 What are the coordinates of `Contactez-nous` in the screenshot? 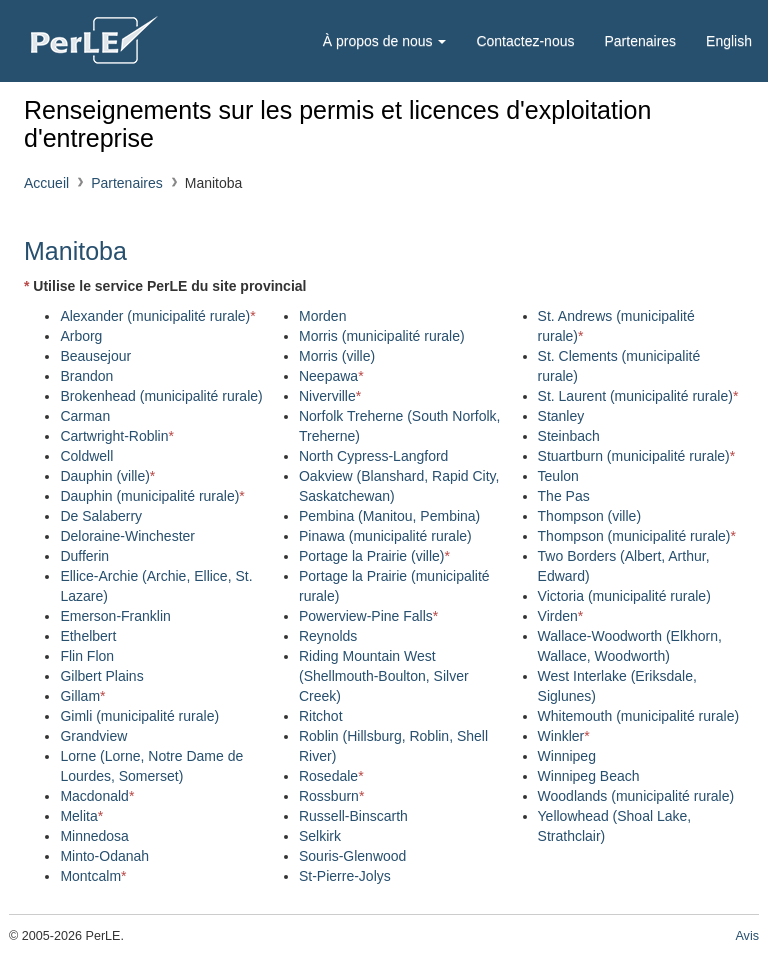 It's located at (525, 41).